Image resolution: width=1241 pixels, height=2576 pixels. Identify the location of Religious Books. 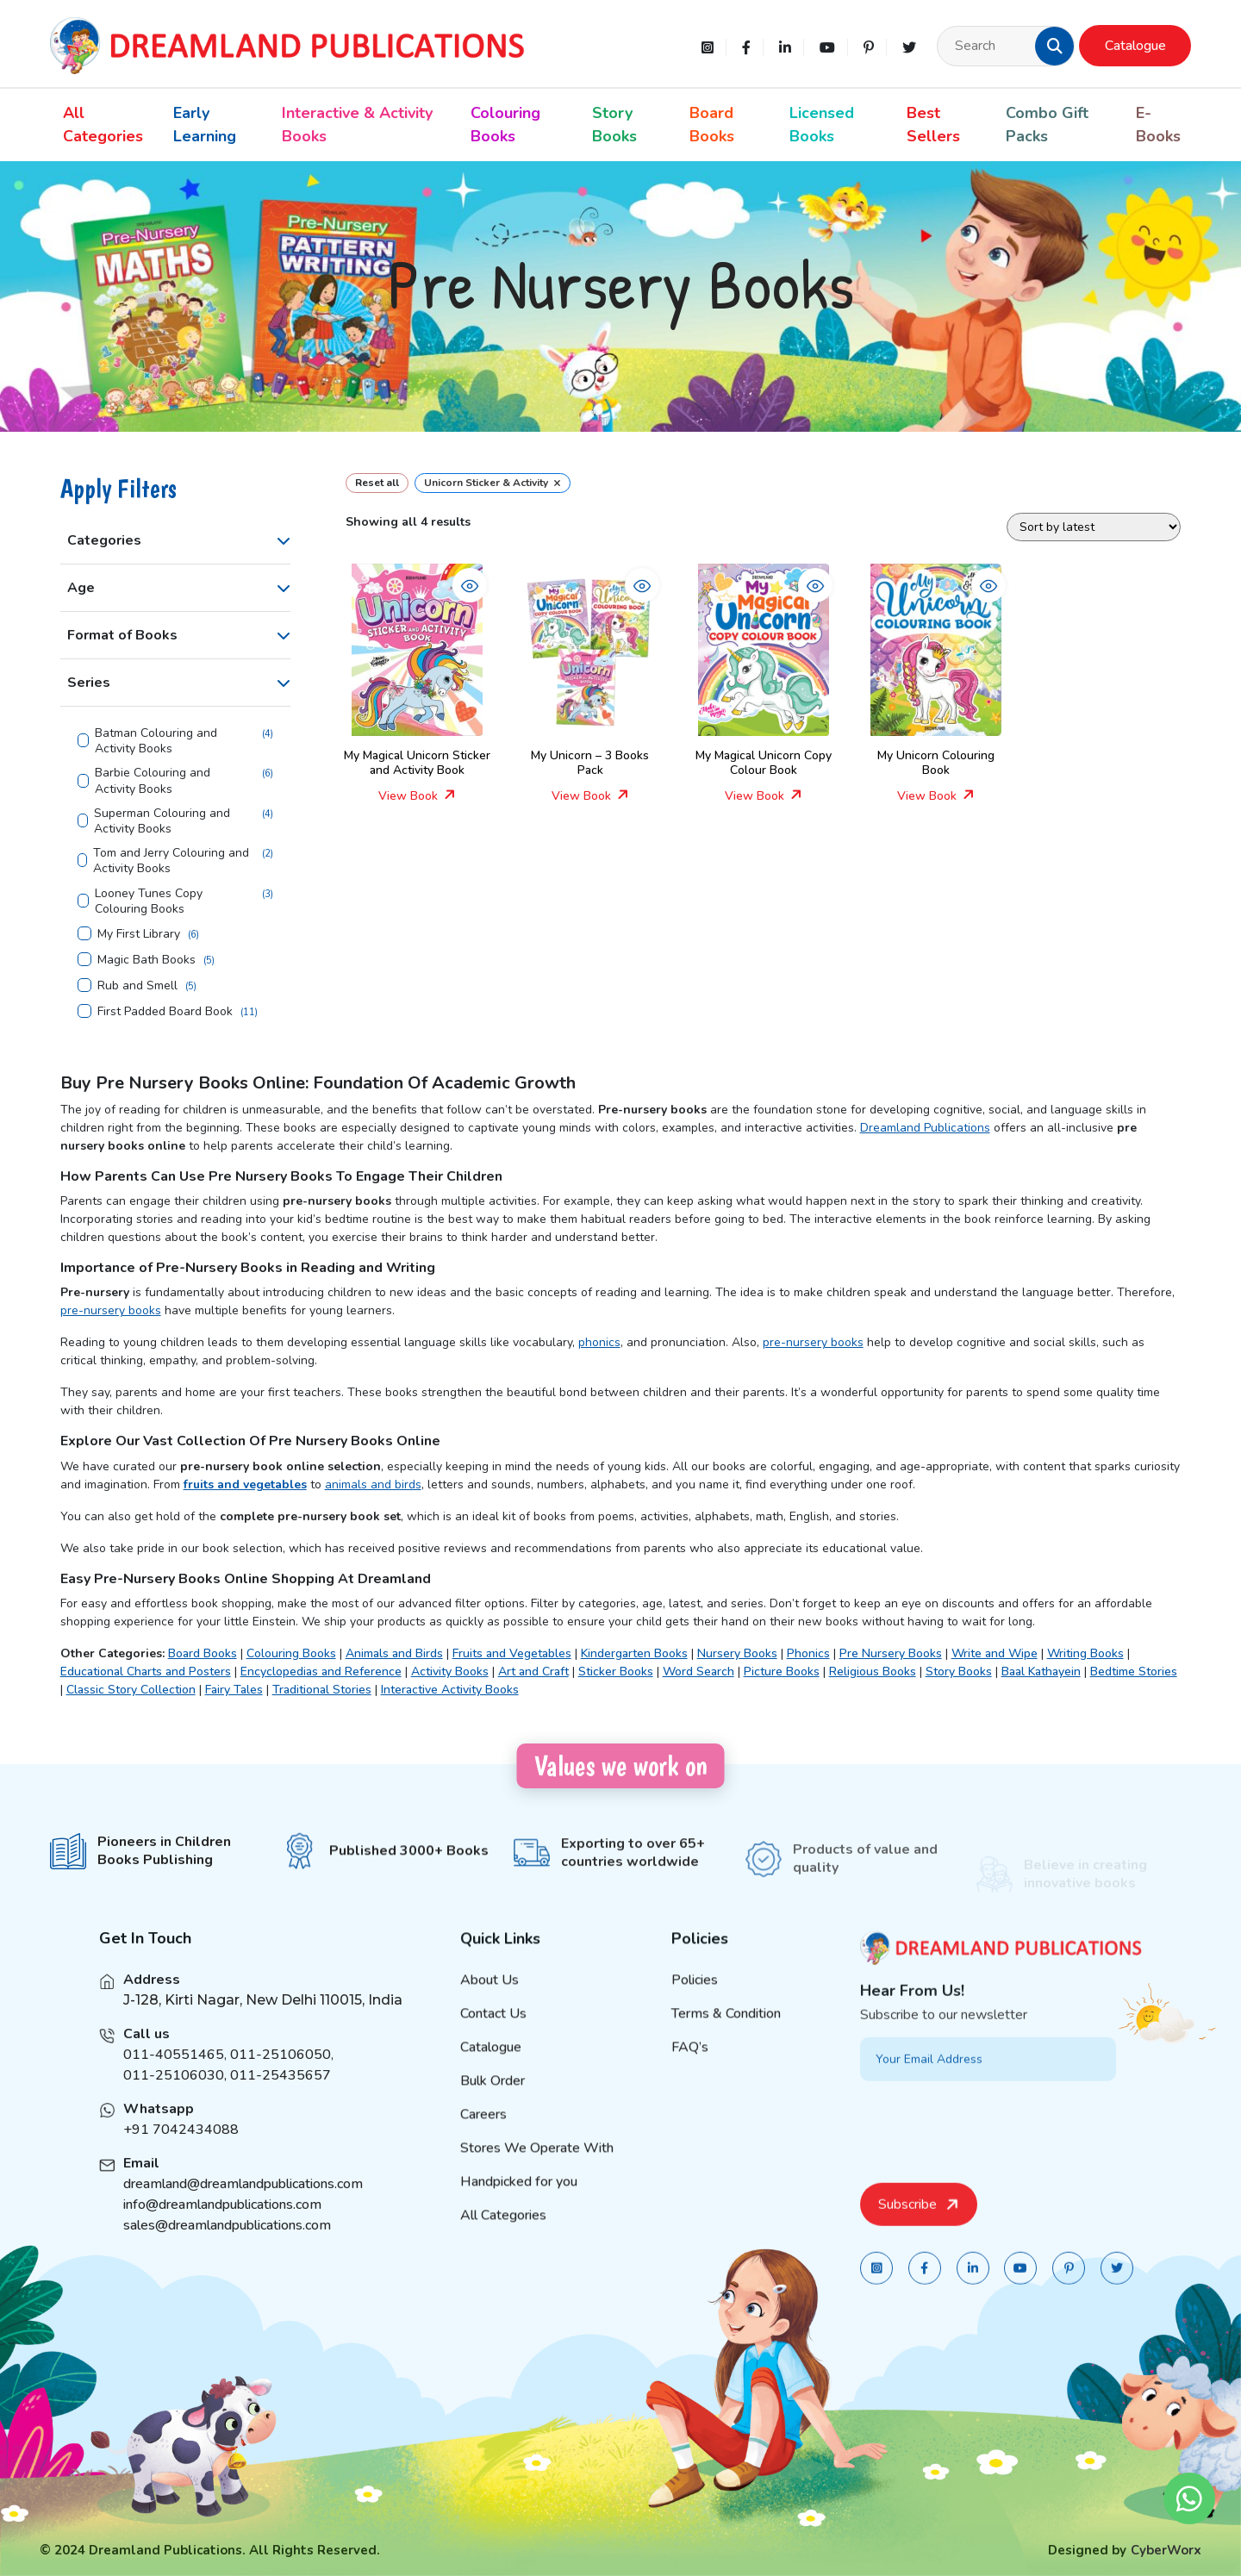
(872, 1671).